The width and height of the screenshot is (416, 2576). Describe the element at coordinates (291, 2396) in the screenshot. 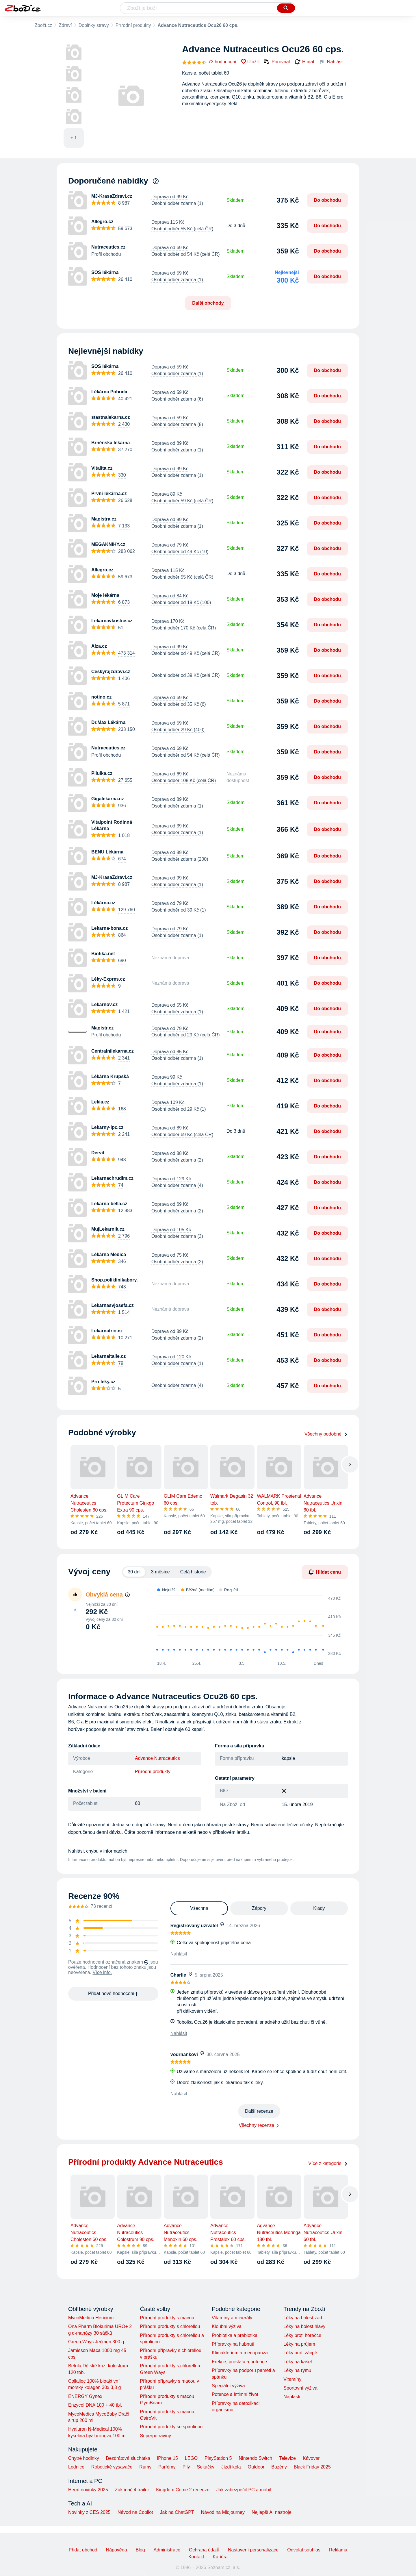

I see `Náplasti` at that location.